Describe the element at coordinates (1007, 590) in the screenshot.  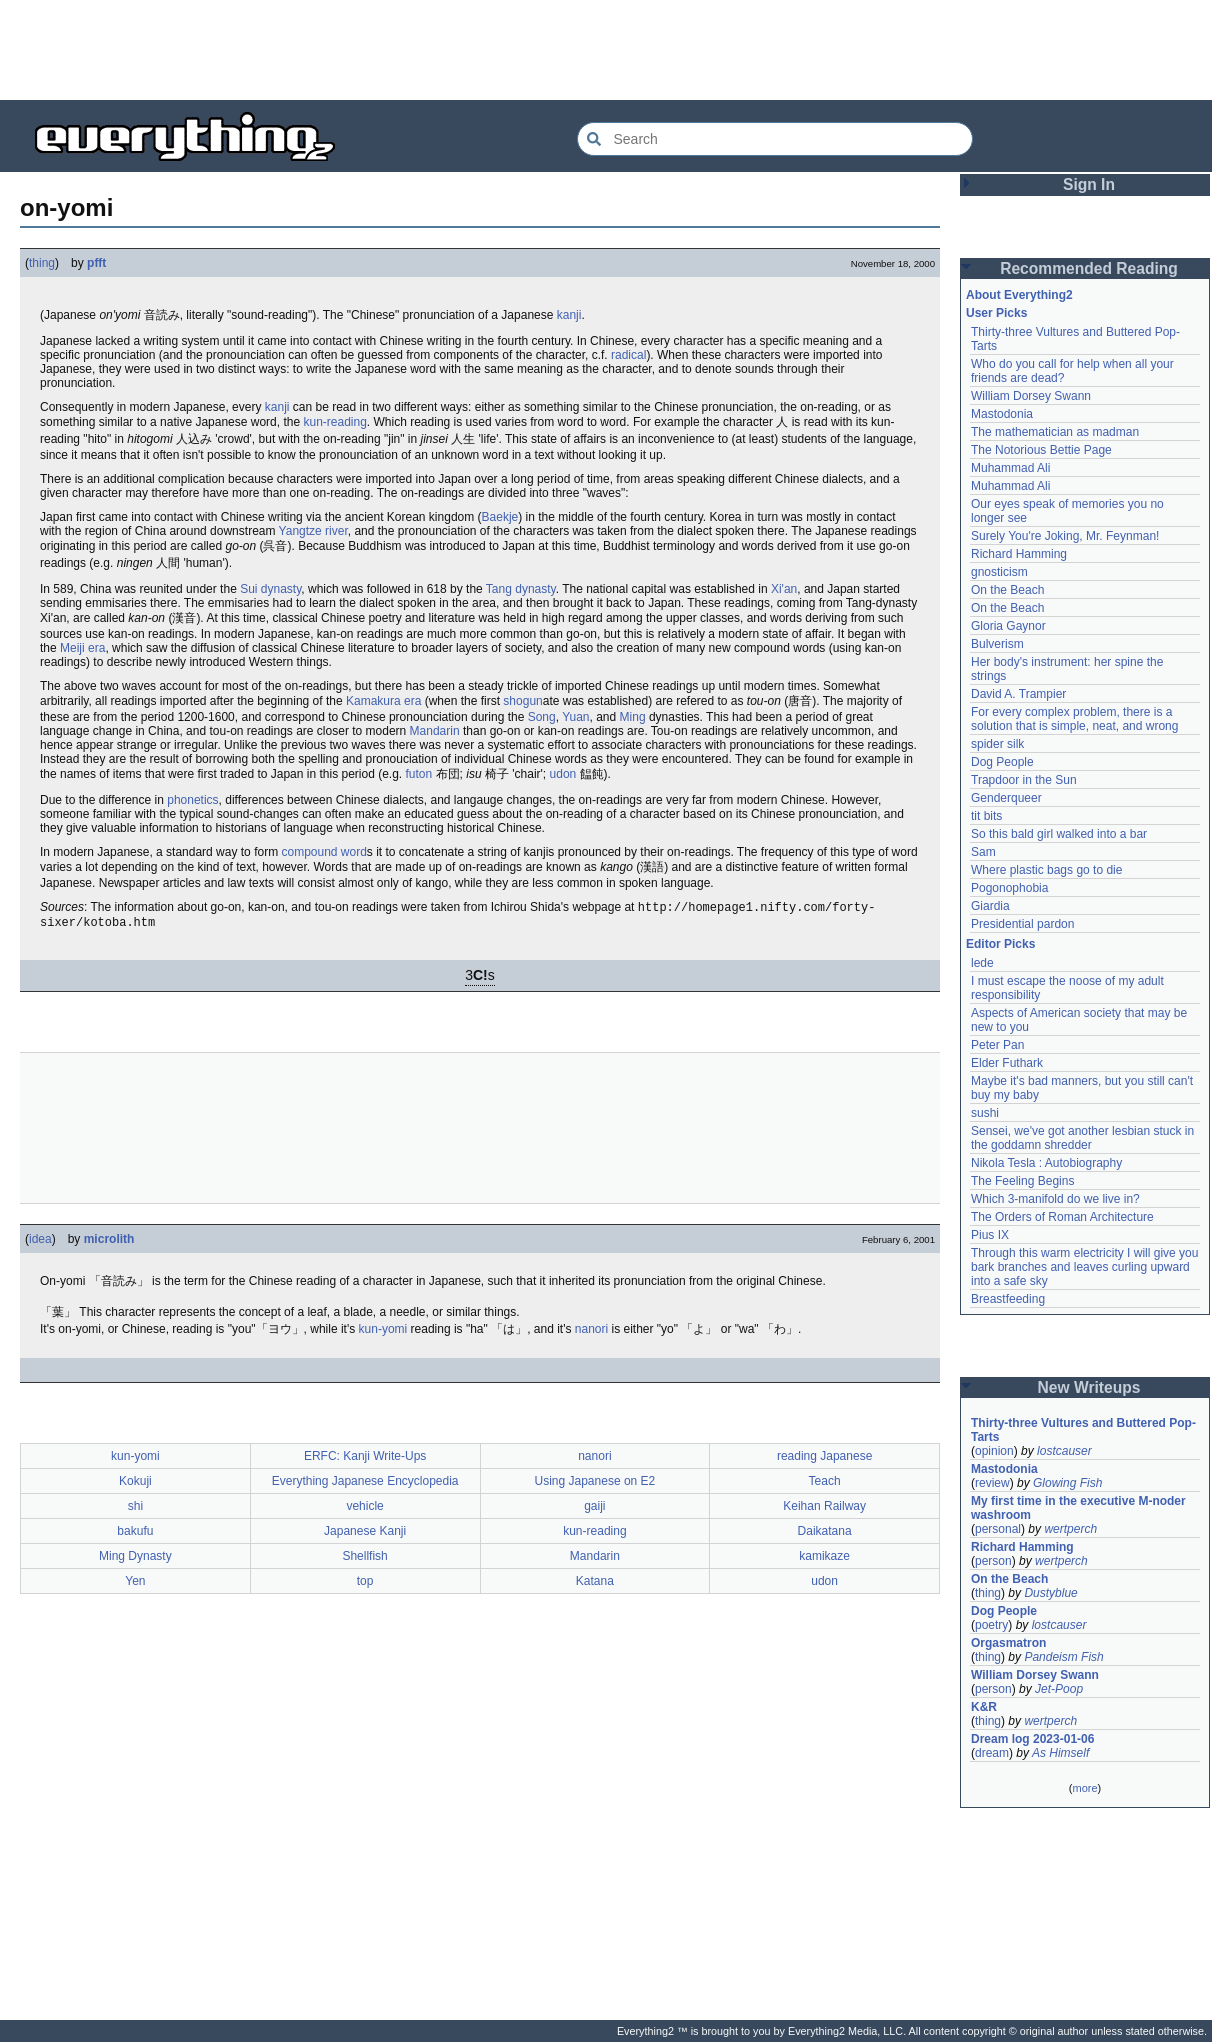
I see `On the Beach` at that location.